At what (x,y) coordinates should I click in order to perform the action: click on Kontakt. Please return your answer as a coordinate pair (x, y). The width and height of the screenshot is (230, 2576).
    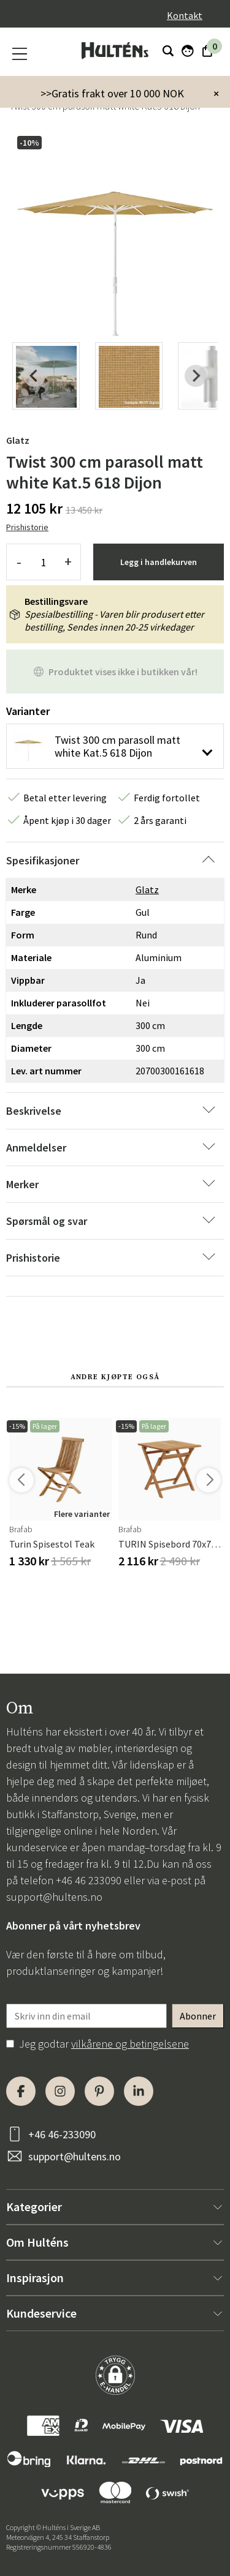
    Looking at the image, I should click on (184, 15).